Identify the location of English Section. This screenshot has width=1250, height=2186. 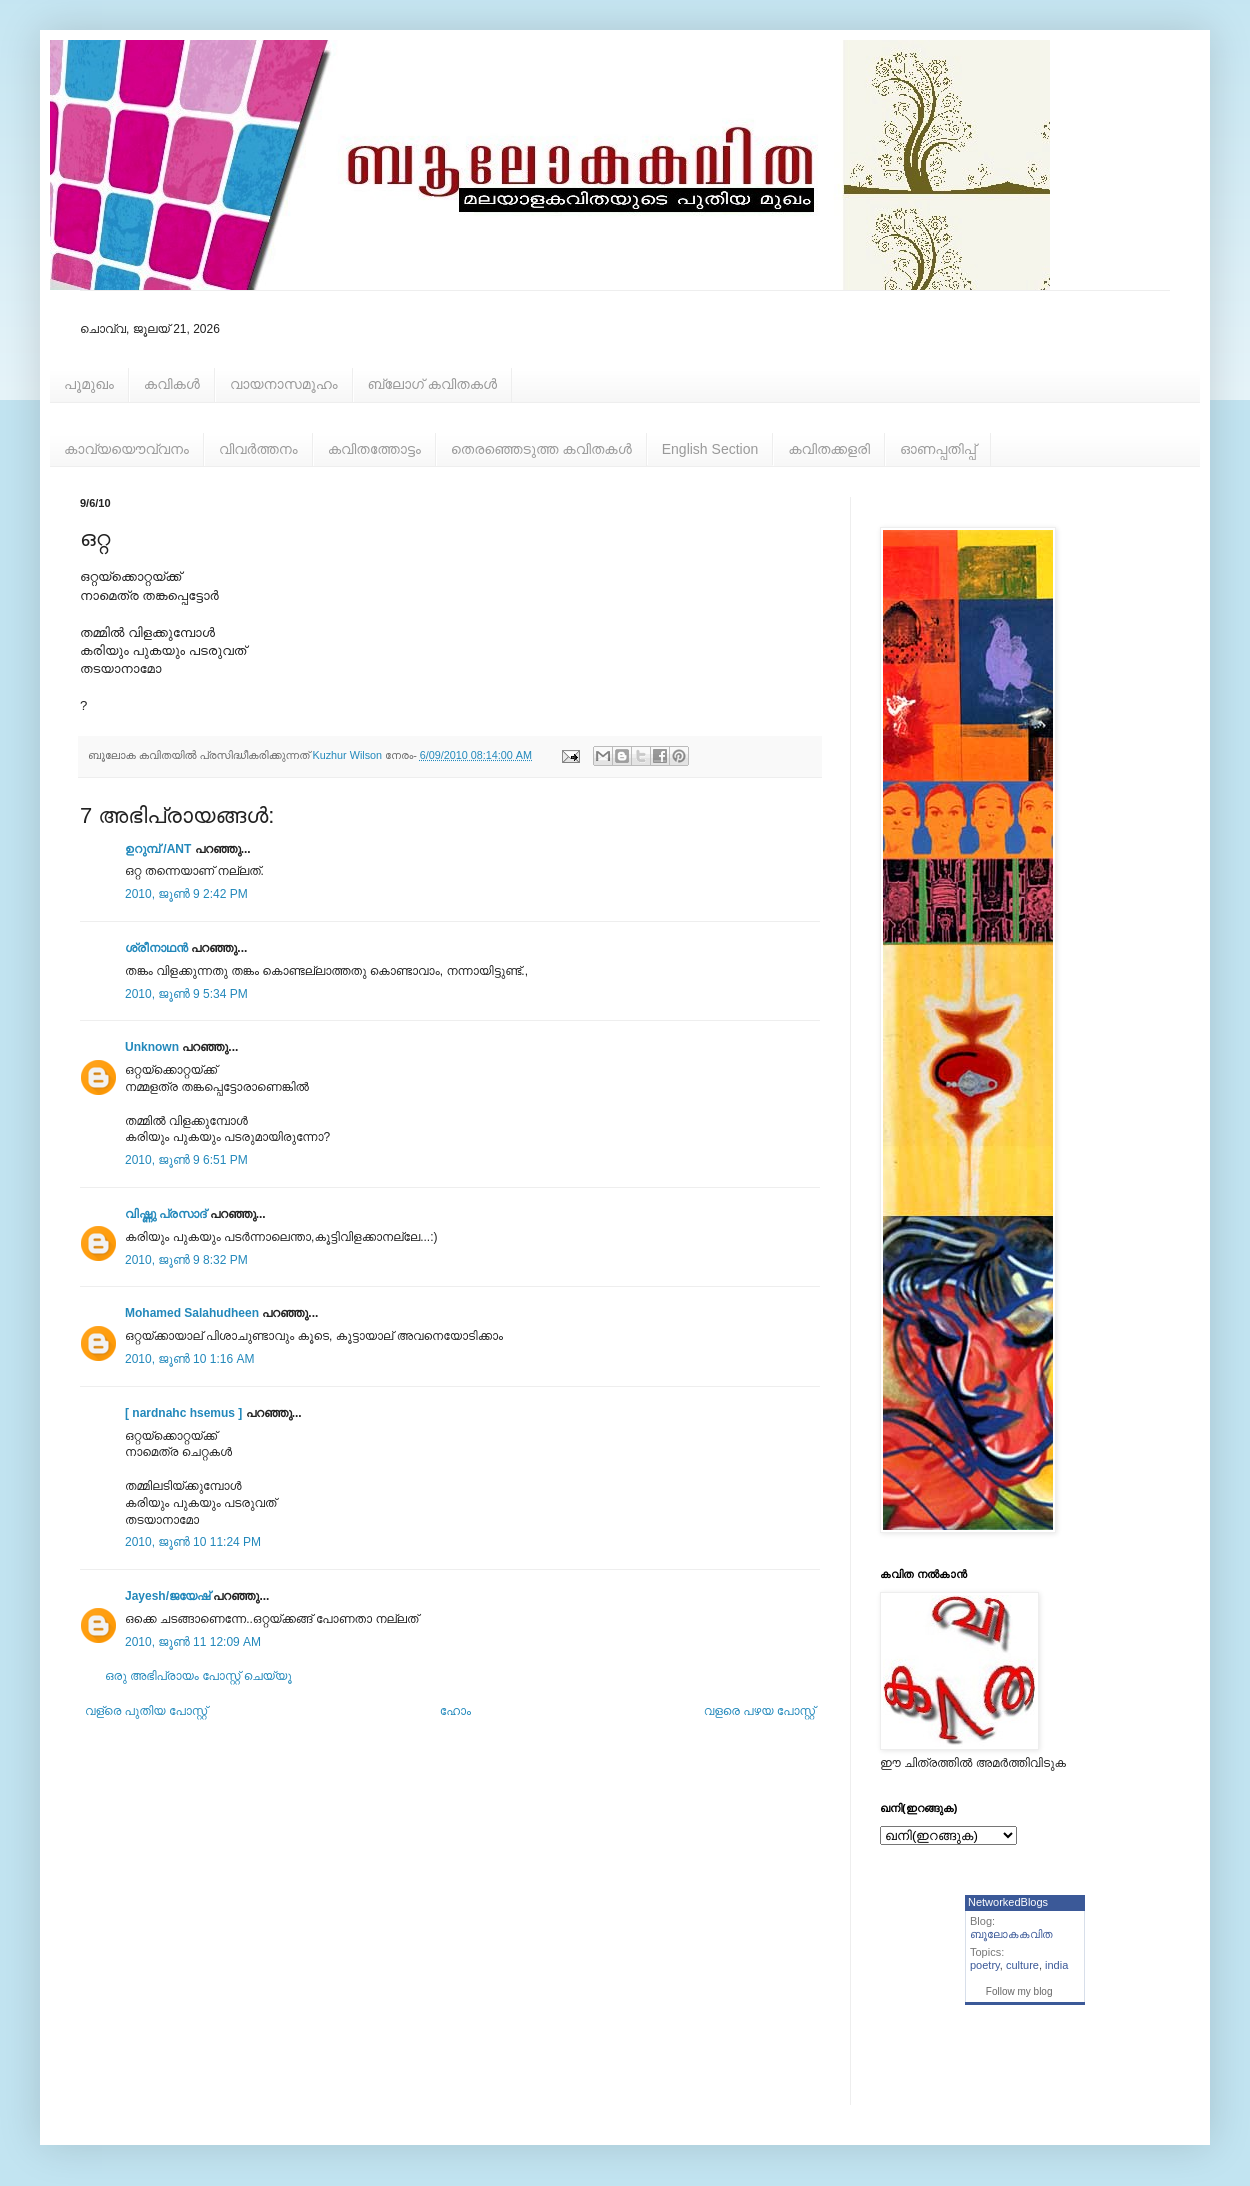
(710, 449).